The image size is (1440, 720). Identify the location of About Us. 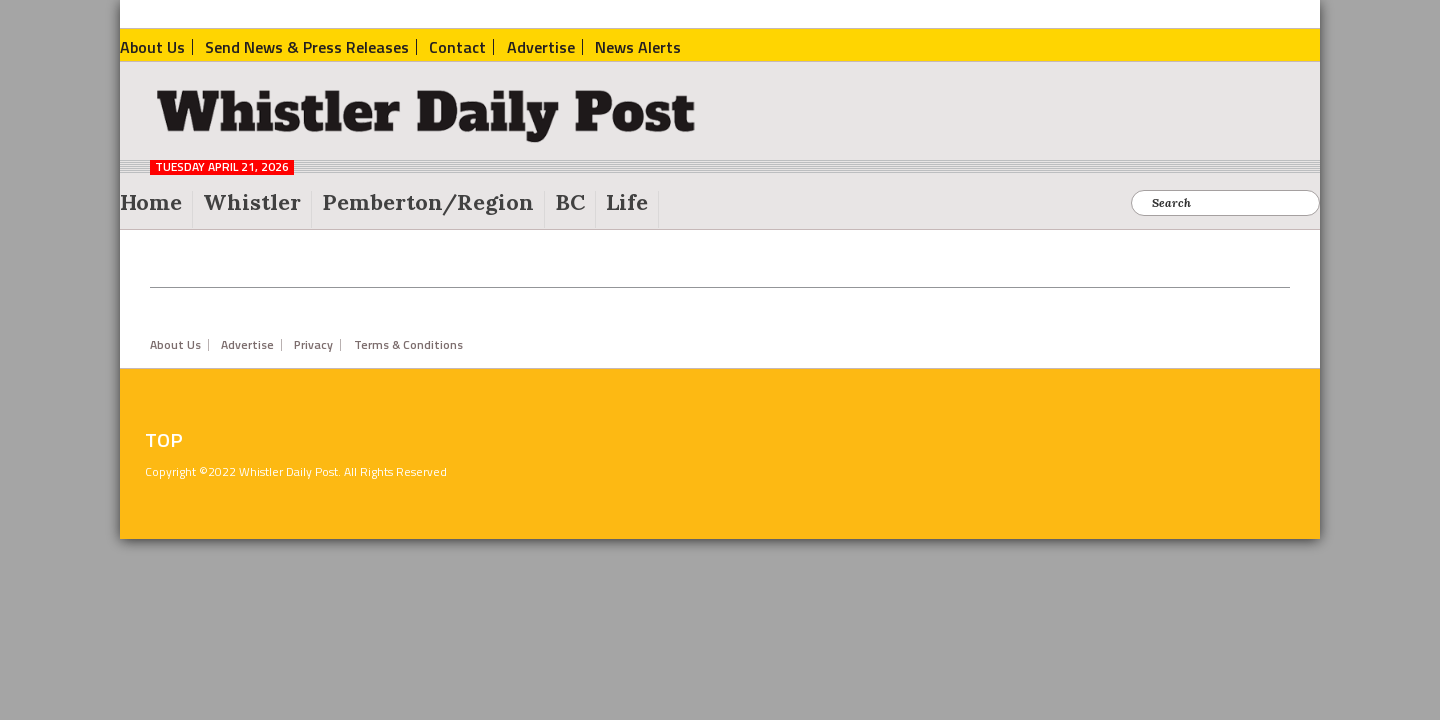
(175, 345).